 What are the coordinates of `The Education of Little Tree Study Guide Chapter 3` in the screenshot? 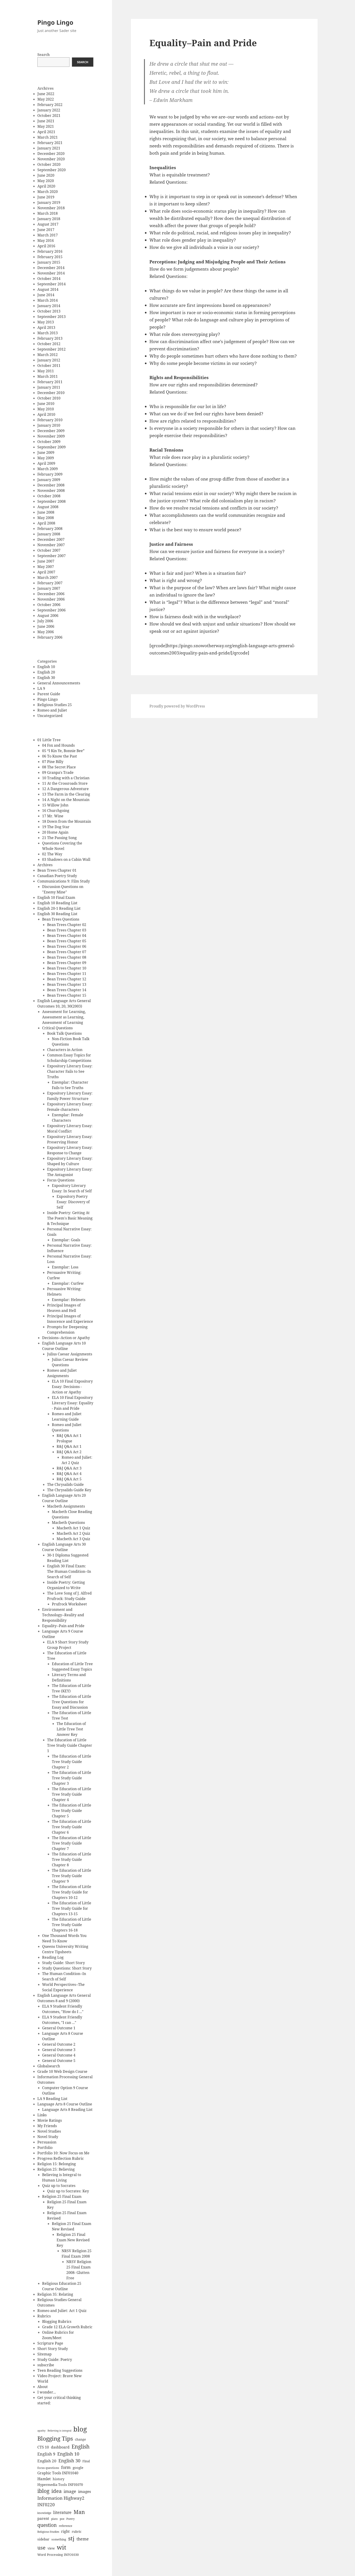 It's located at (71, 1778).